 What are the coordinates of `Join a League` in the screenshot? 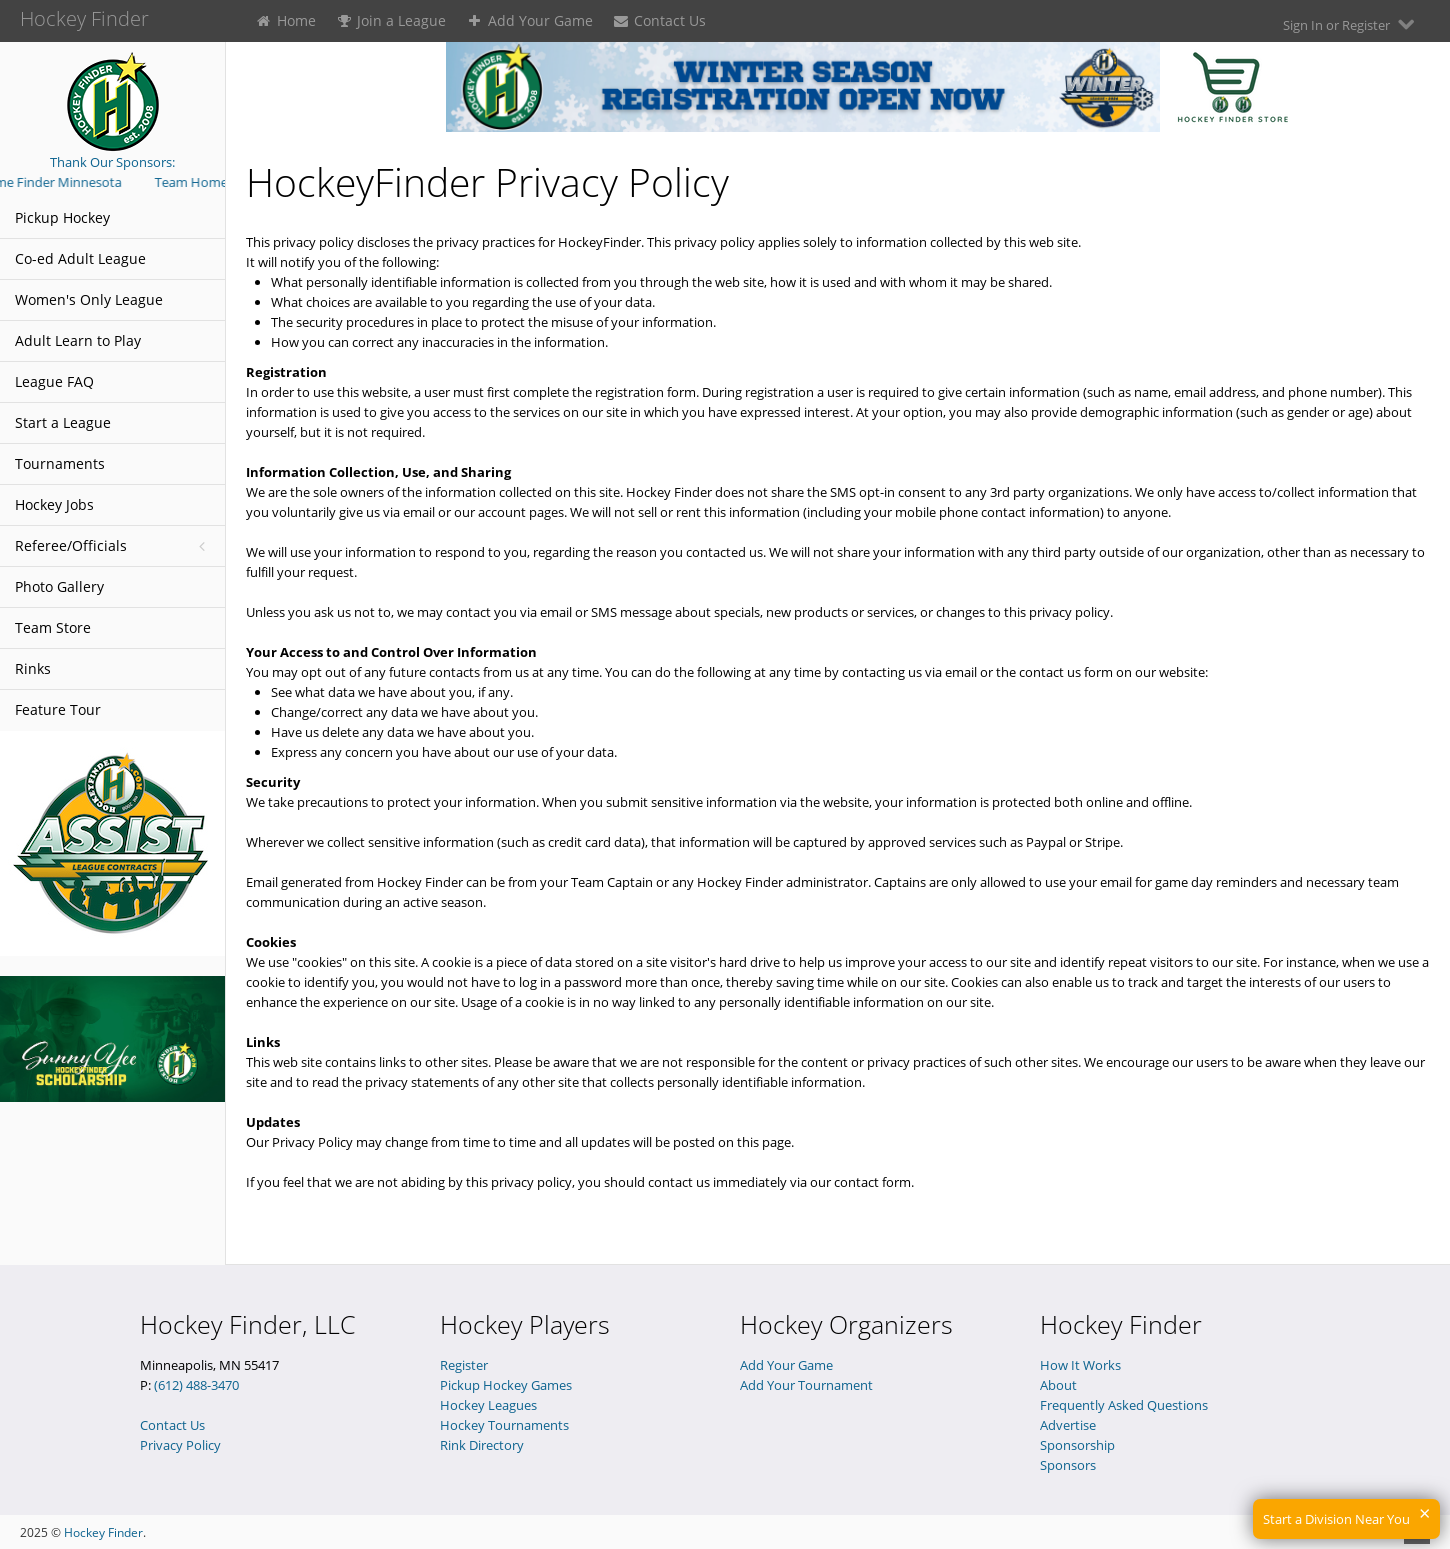 It's located at (391, 20).